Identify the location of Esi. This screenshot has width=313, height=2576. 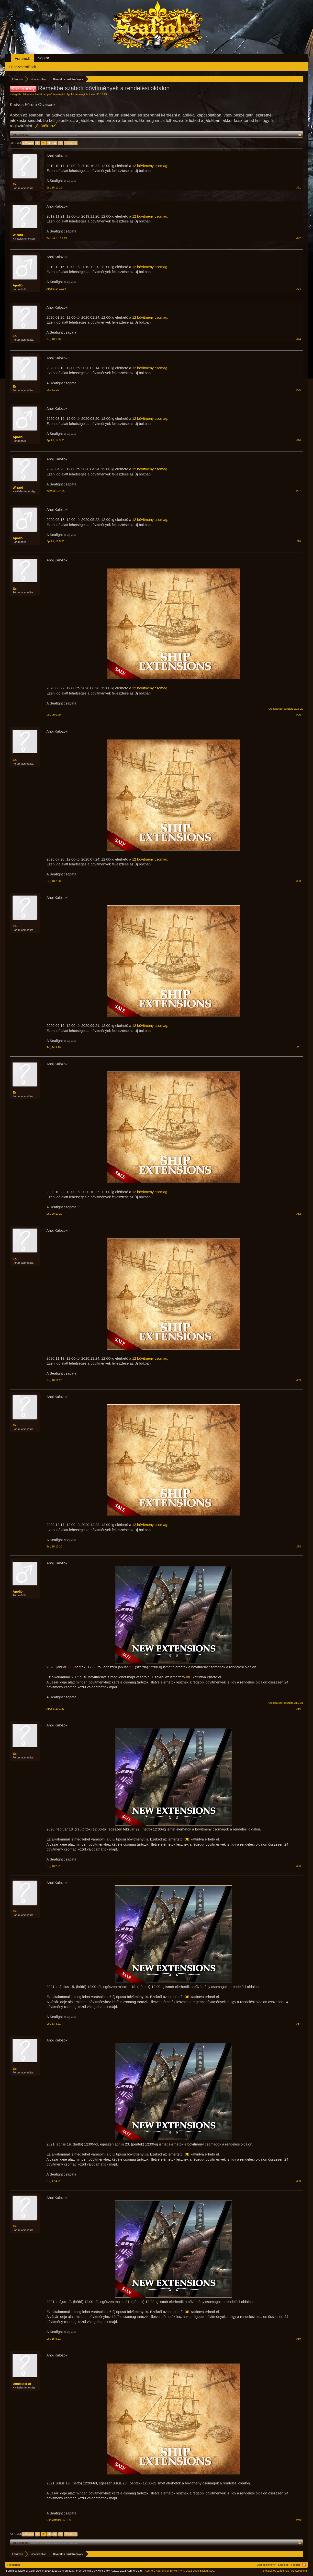
(15, 184).